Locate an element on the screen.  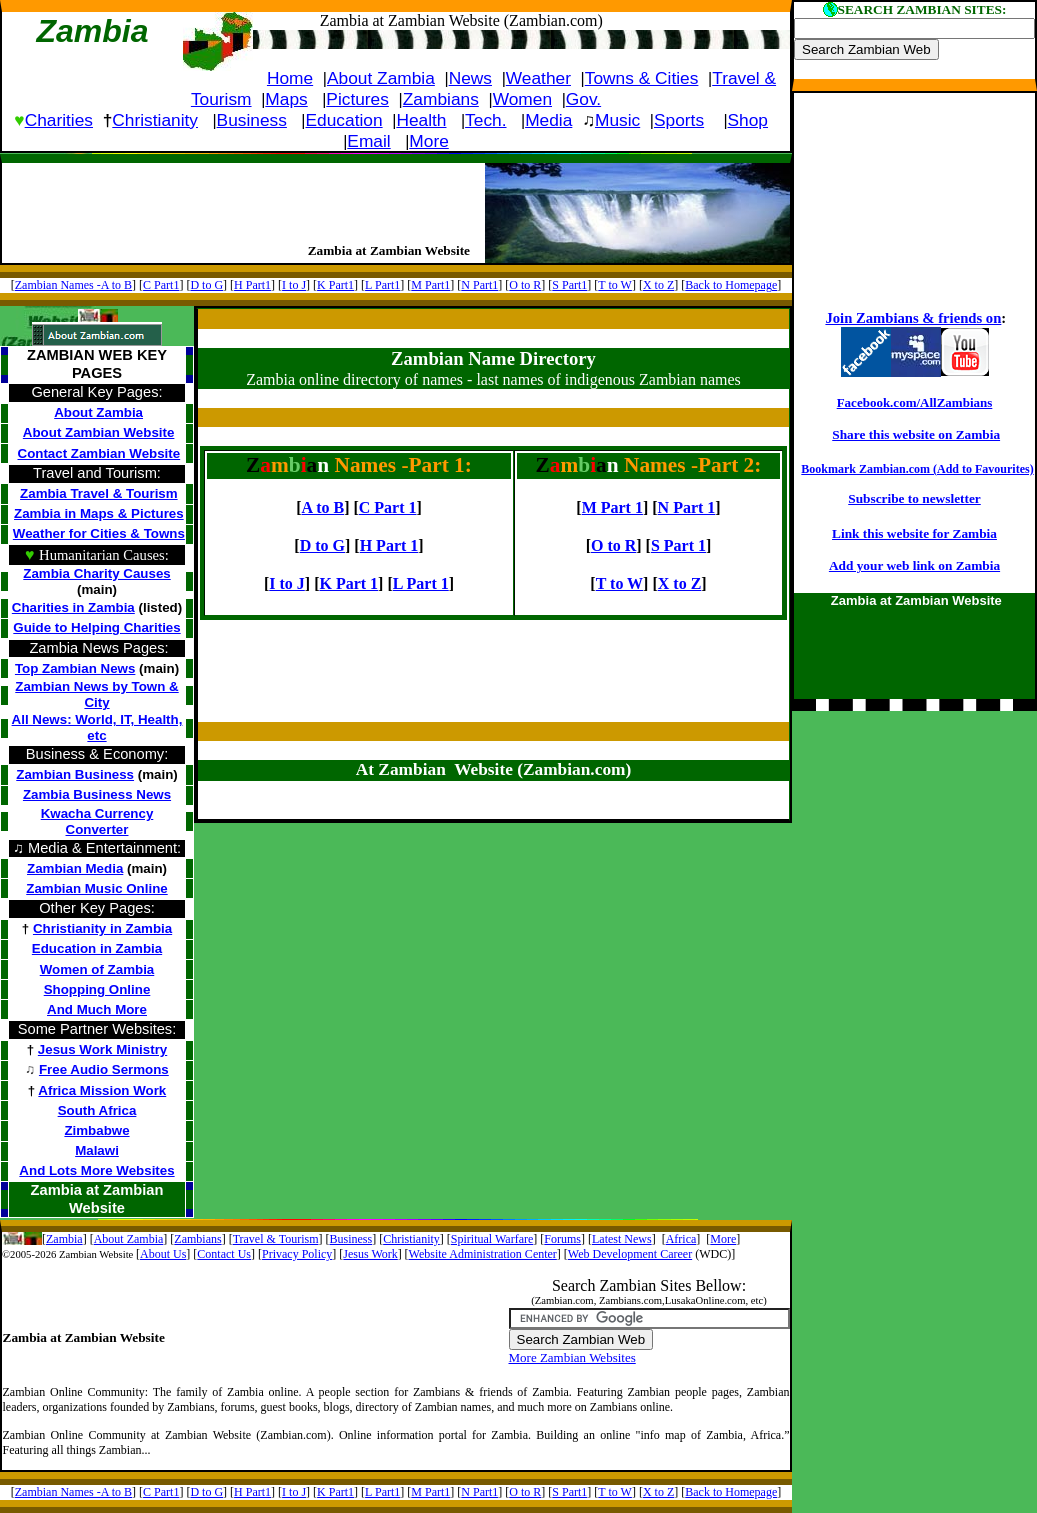
Gov. is located at coordinates (583, 99).